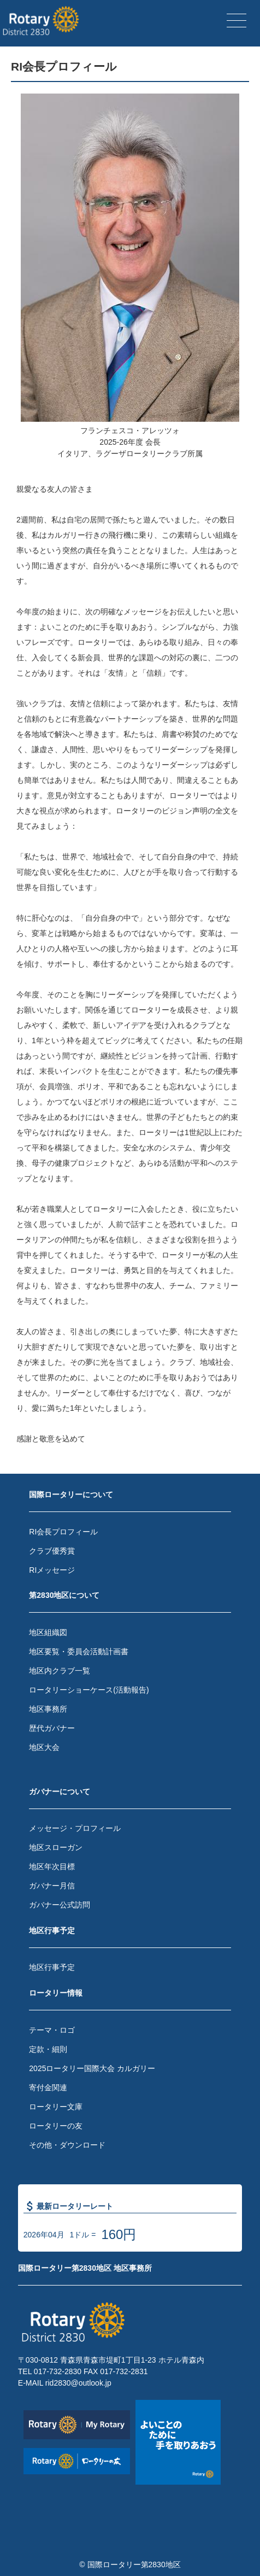 This screenshot has height=2576, width=260. Describe the element at coordinates (55, 2106) in the screenshot. I see `ロータリー文庫` at that location.